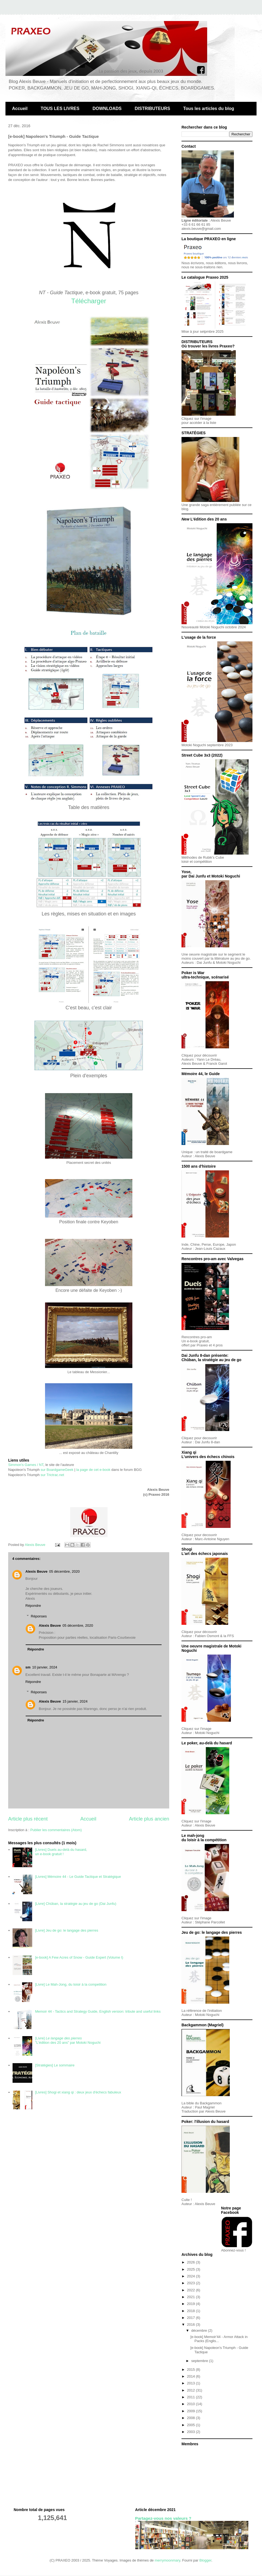 This screenshot has width=262, height=2576. I want to click on Accueil, so click(20, 108).